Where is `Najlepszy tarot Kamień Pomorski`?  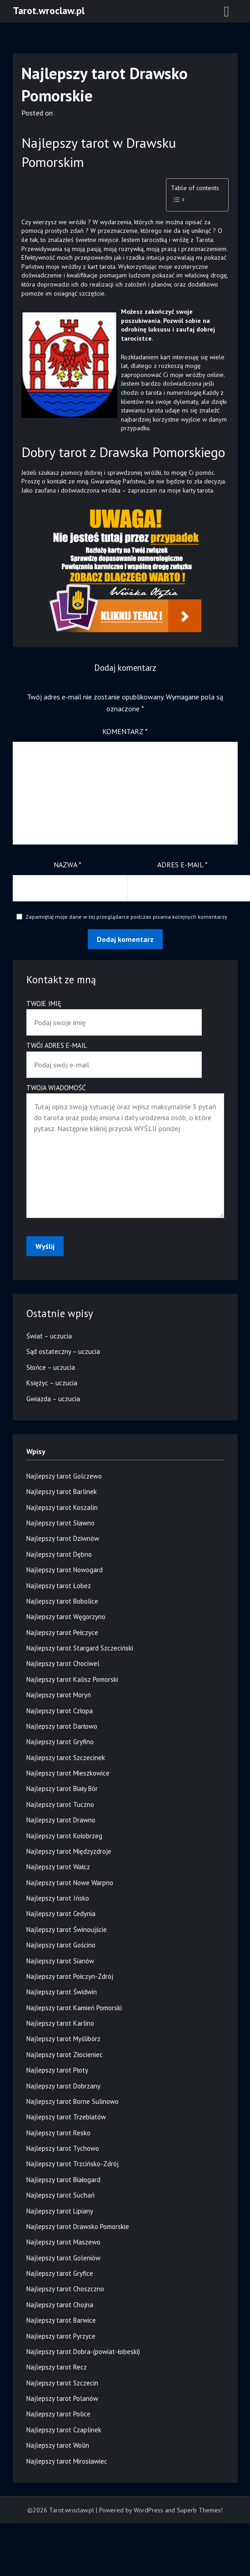 Najlepszy tarot Kamień Pomorski is located at coordinates (74, 2007).